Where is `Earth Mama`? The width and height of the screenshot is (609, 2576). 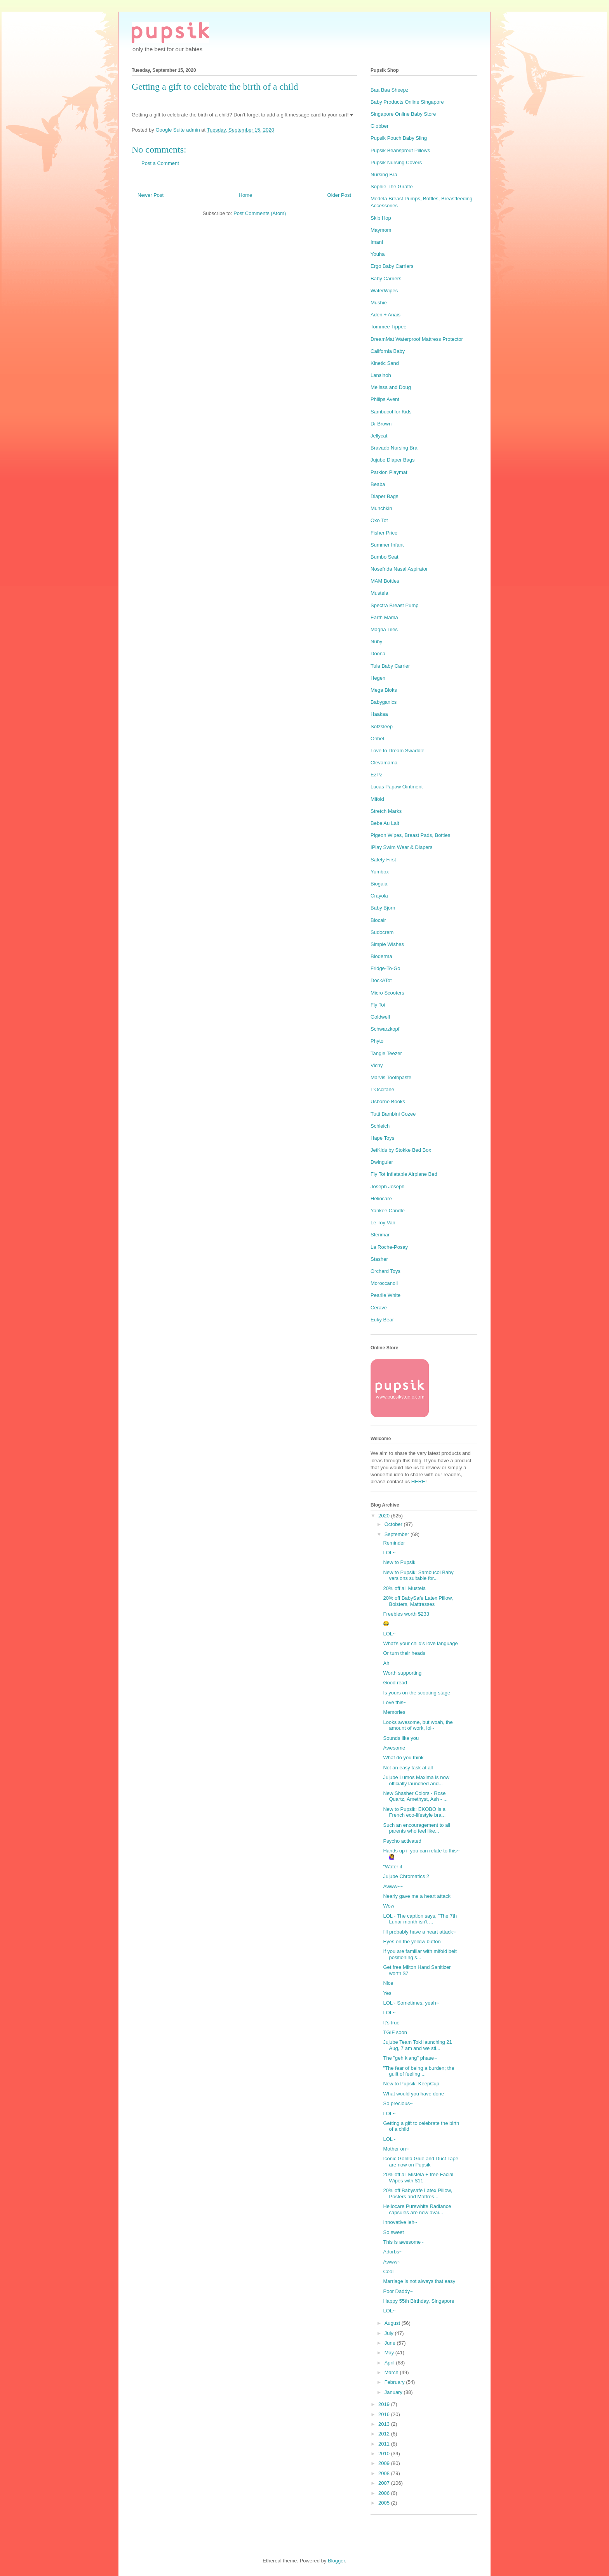
Earth Mama is located at coordinates (384, 617).